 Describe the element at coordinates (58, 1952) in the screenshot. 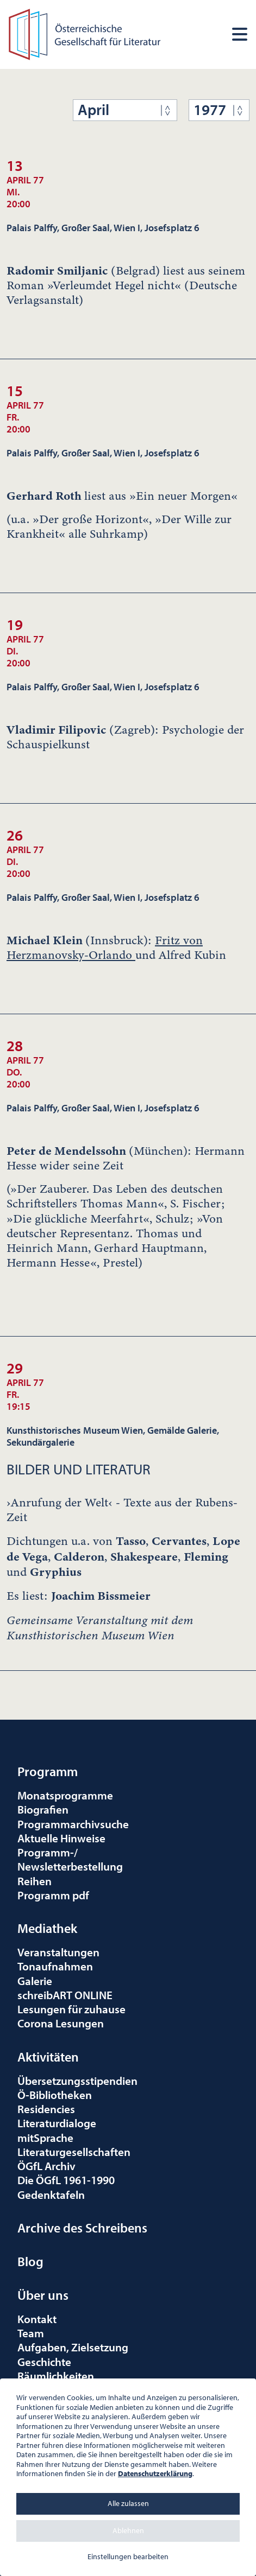

I see `Veranstaltungen` at that location.